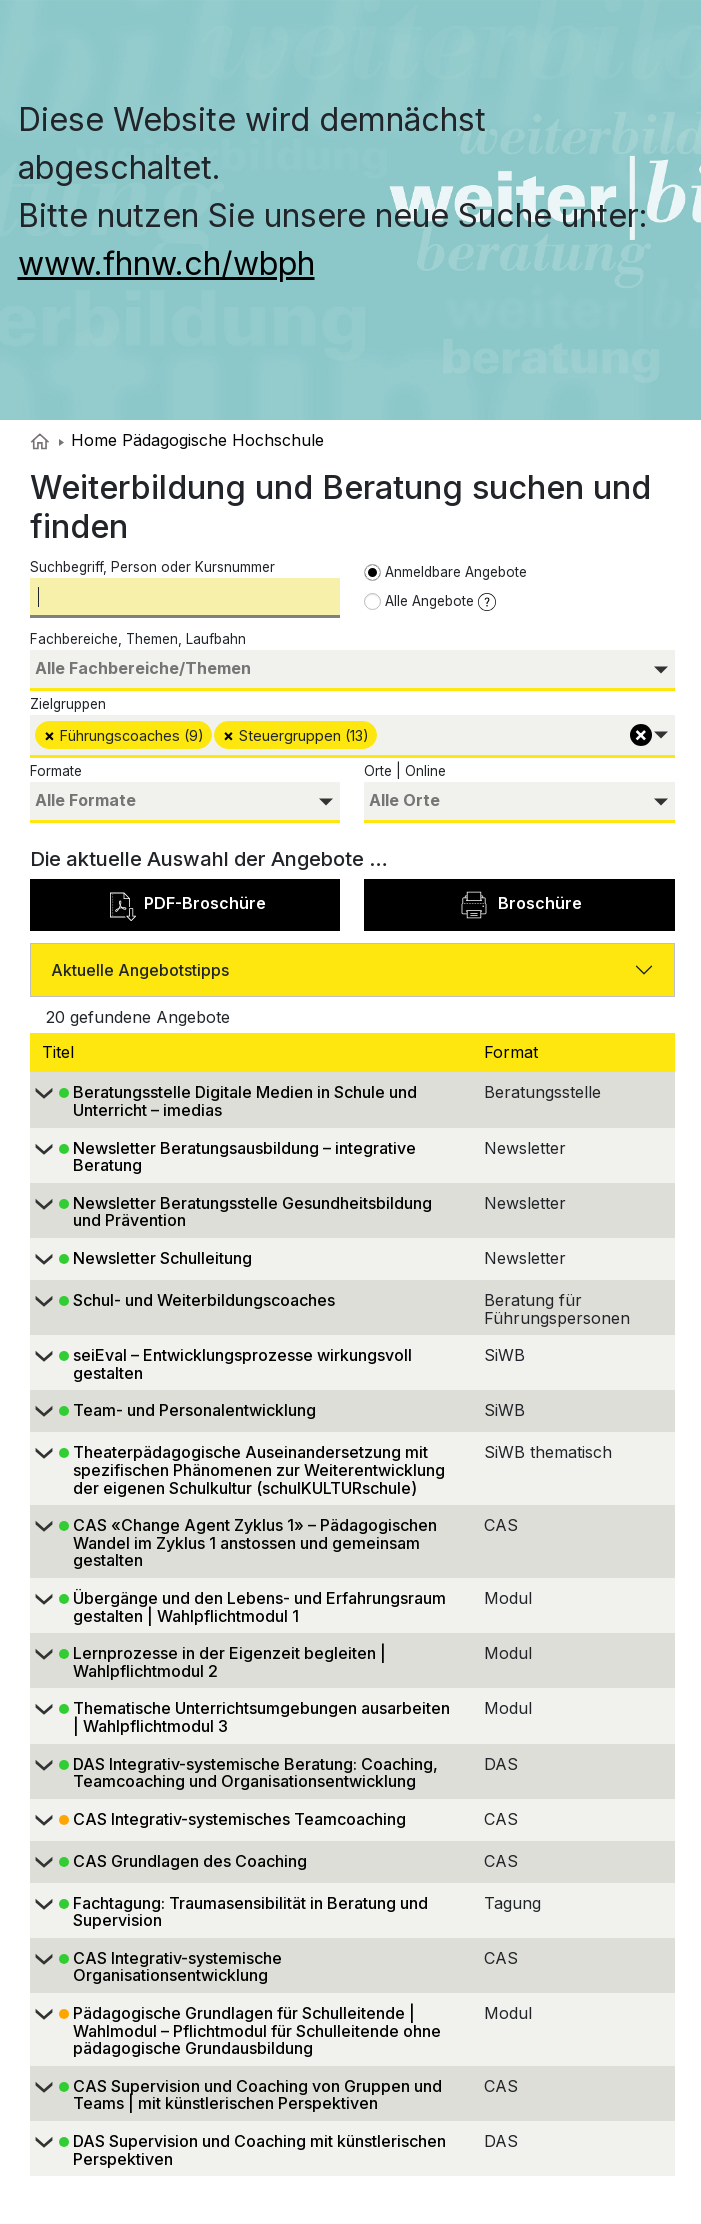 This screenshot has height=2224, width=701. I want to click on Zielgruppen, so click(68, 704).